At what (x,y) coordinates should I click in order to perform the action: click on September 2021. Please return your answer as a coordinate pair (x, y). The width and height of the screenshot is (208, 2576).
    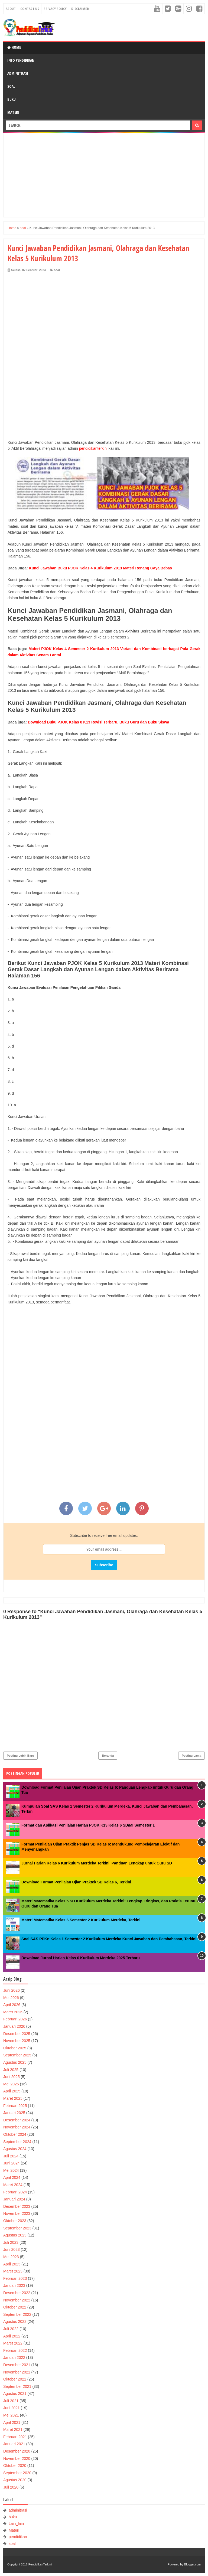
    Looking at the image, I should click on (17, 2386).